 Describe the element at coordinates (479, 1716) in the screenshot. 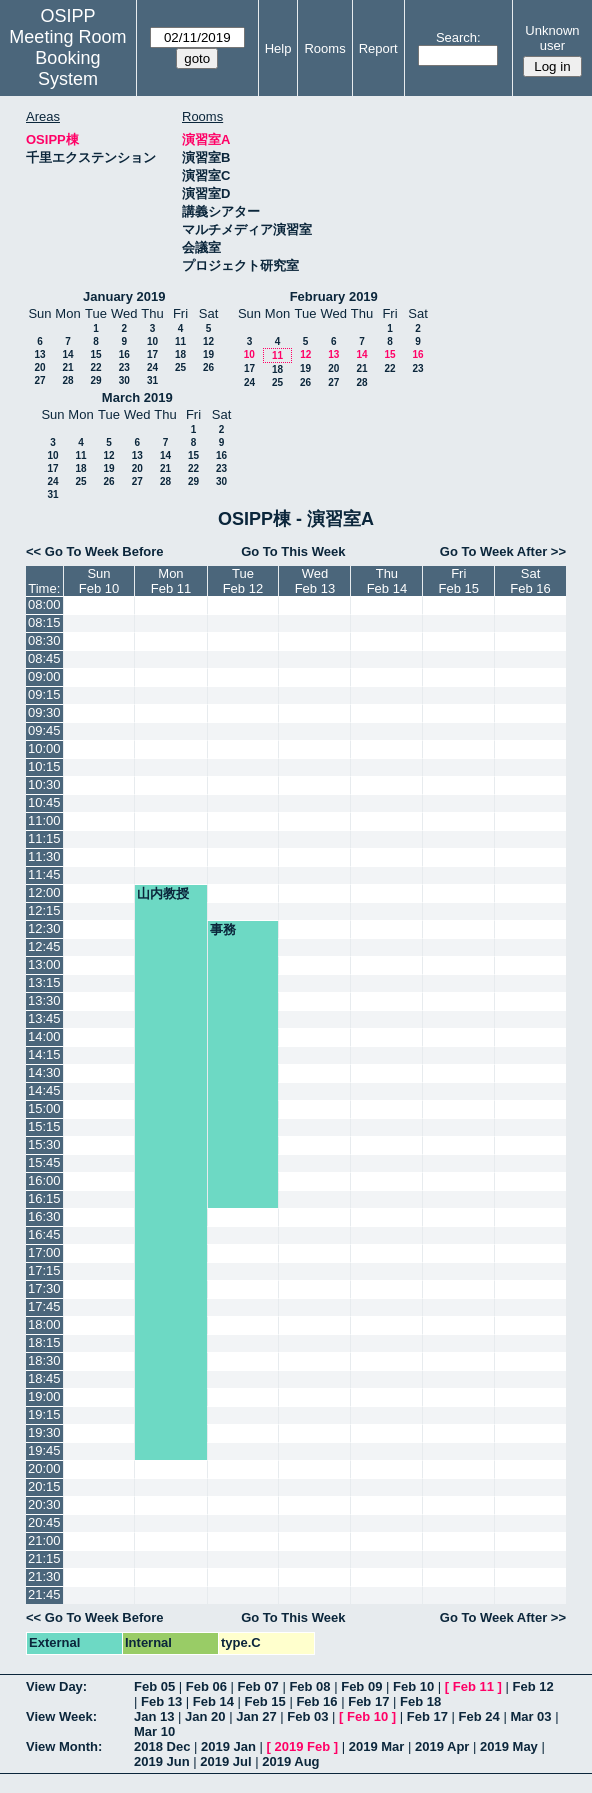

I see `Feb 24` at that location.